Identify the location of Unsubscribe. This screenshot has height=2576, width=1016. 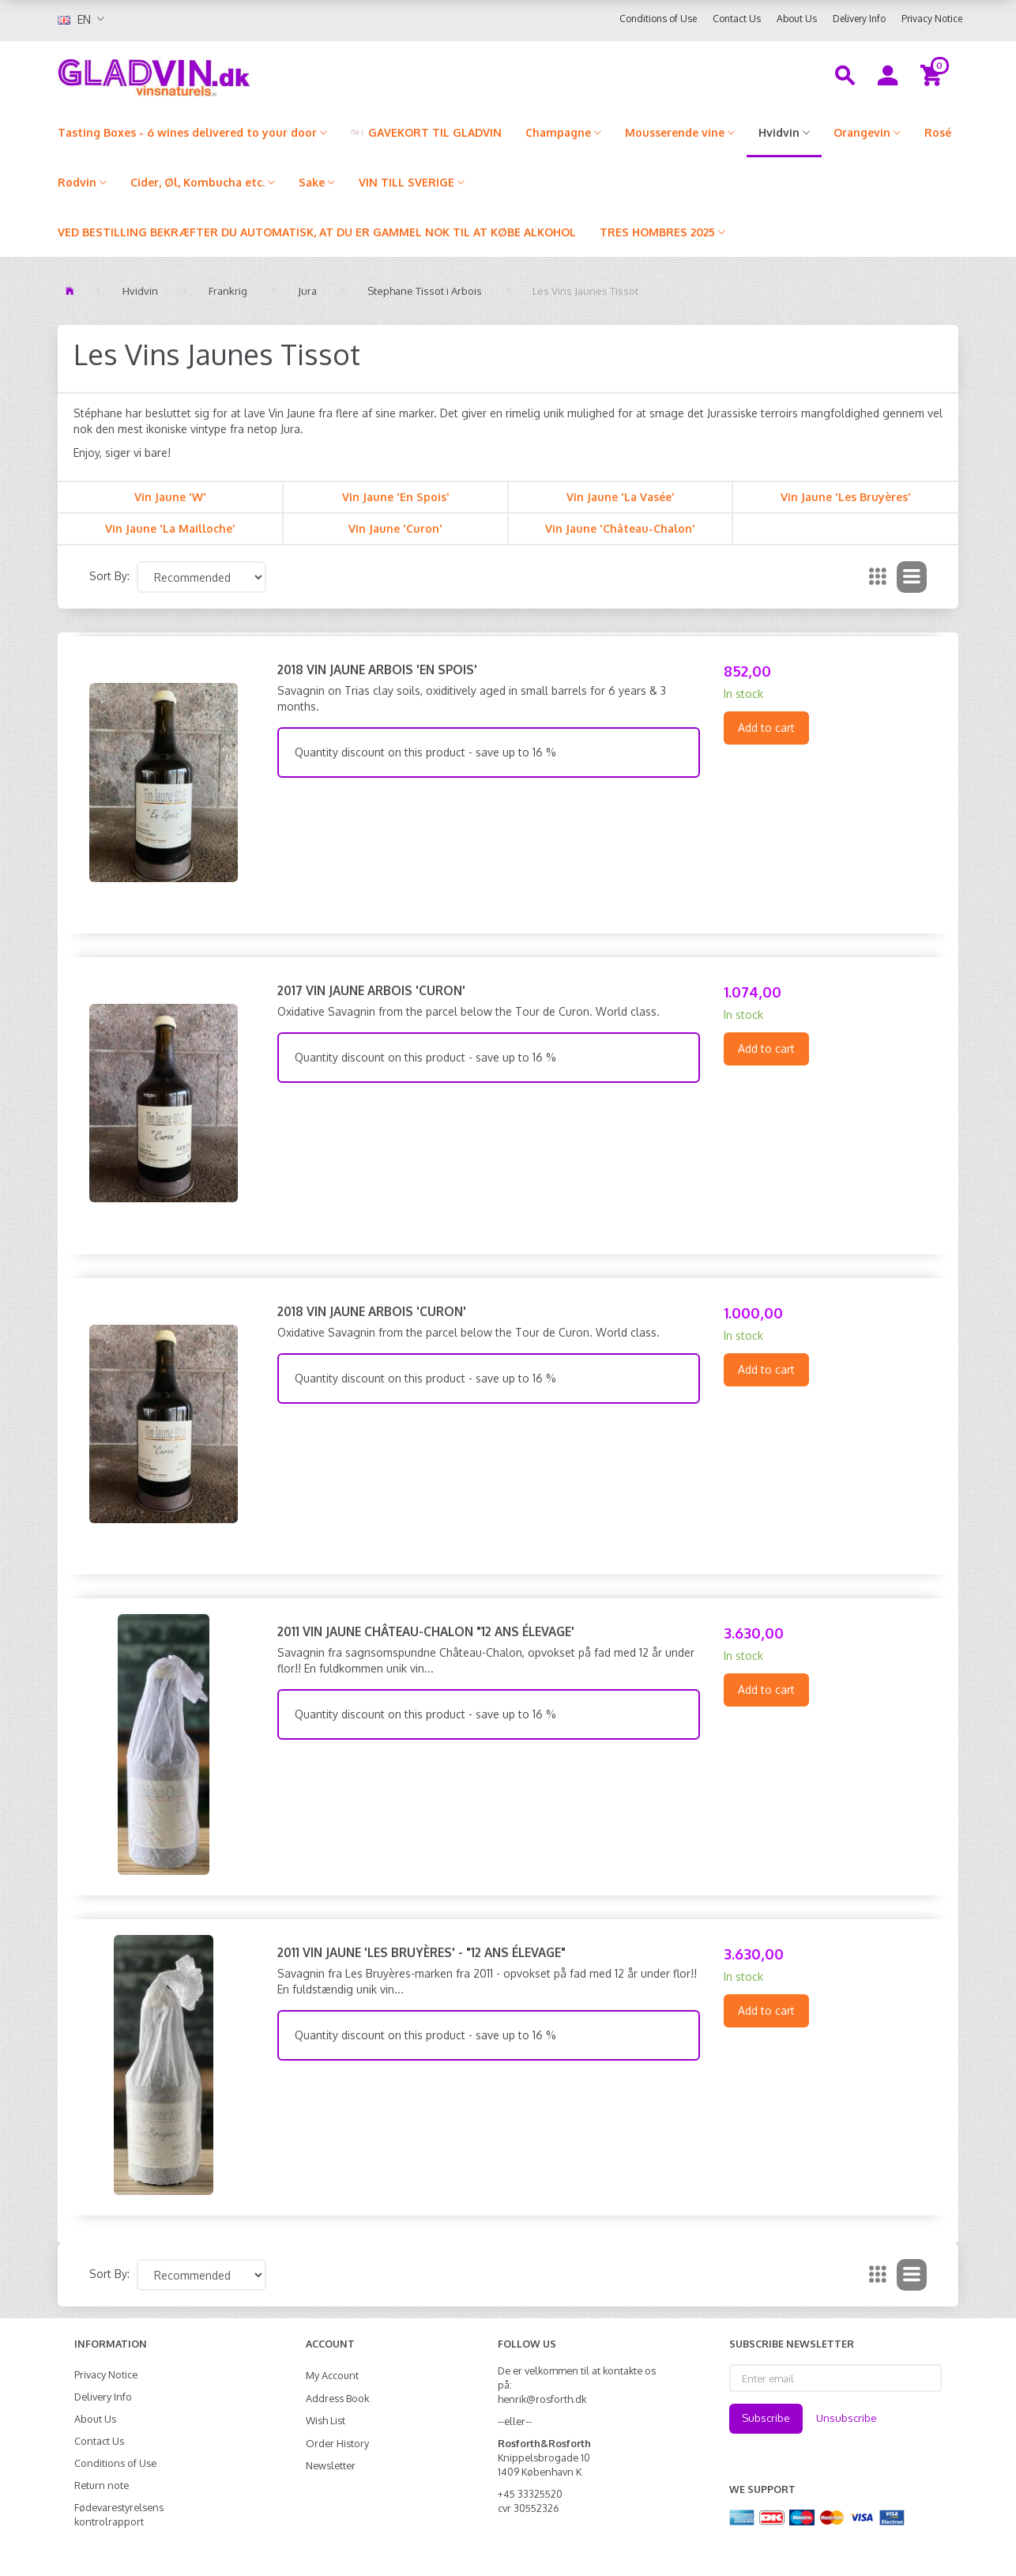
(846, 2418).